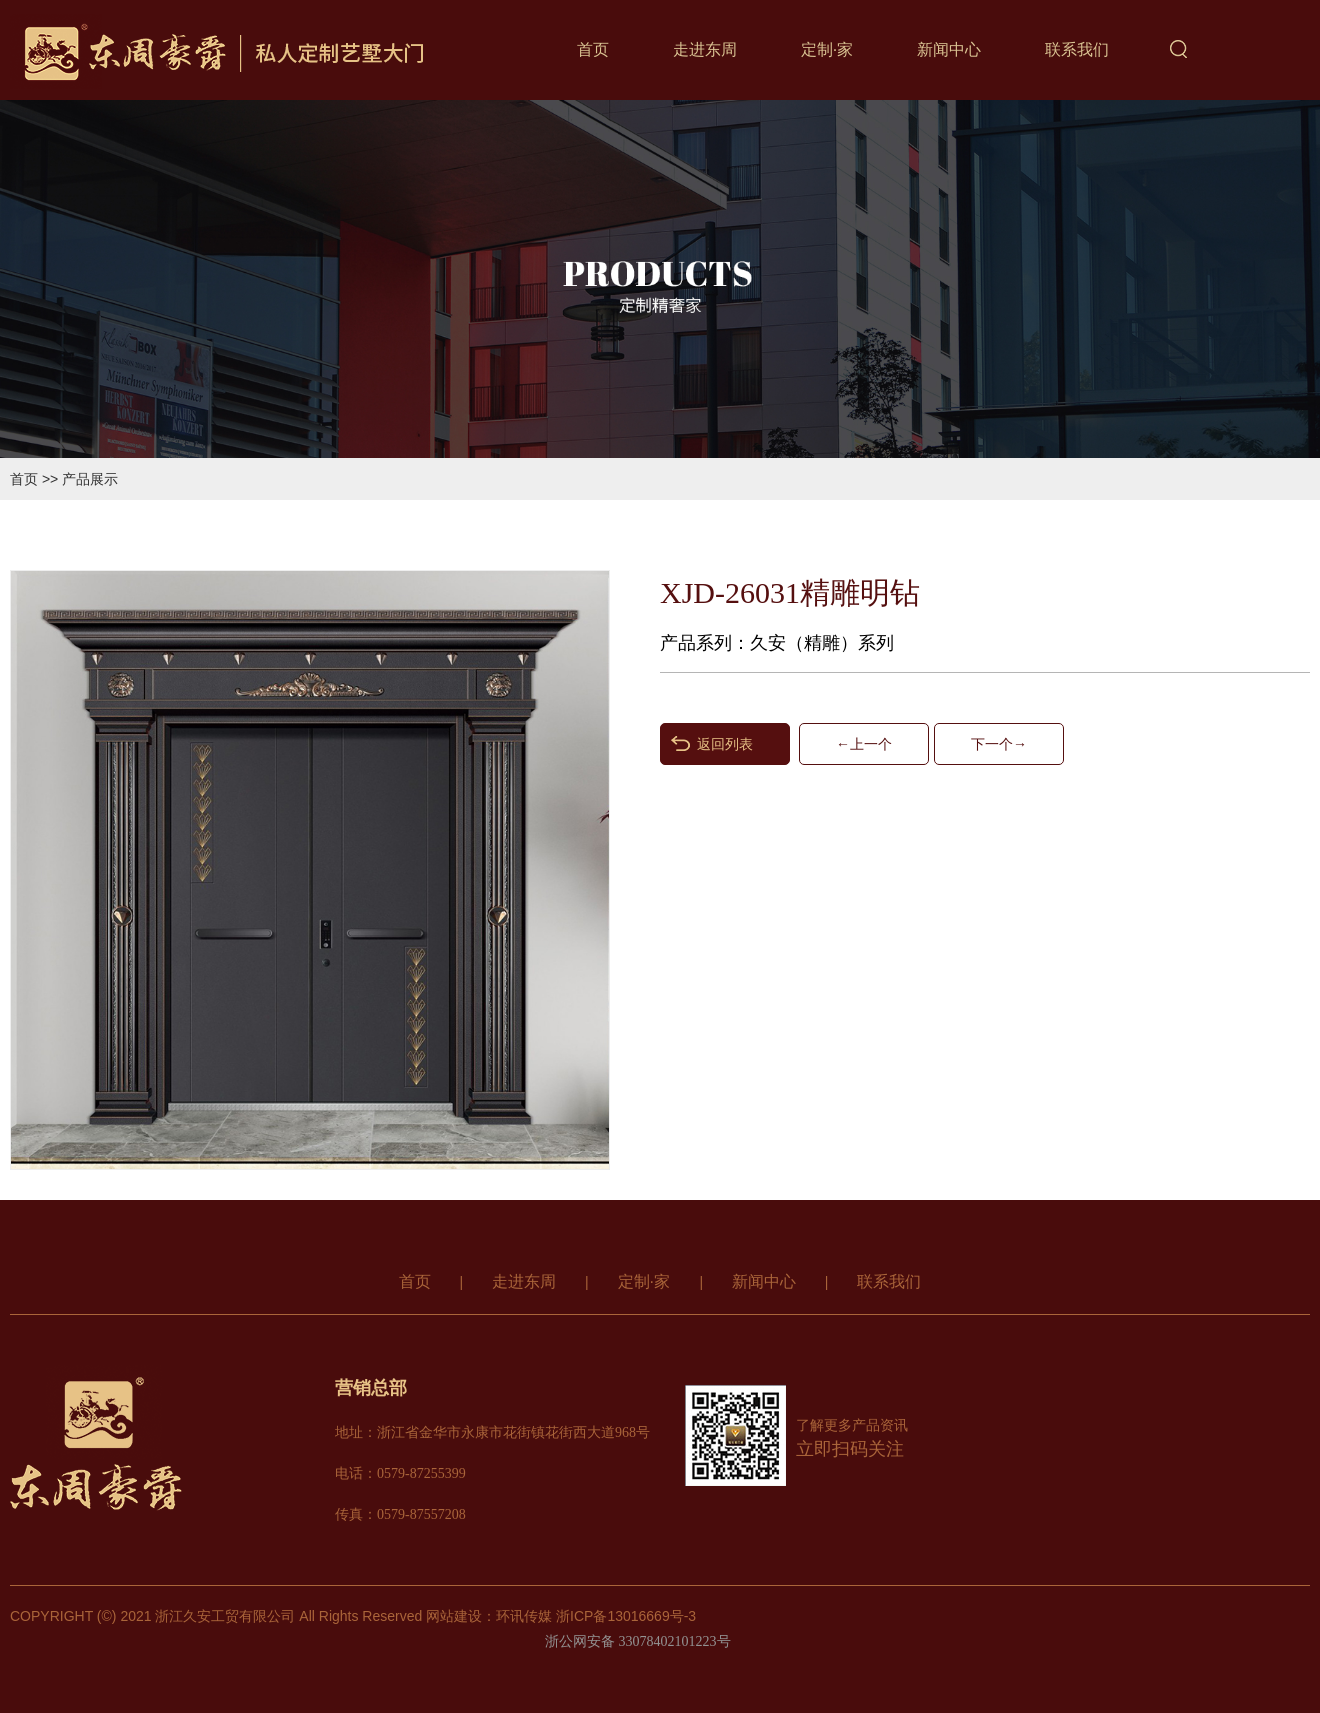 The height and width of the screenshot is (1713, 1320). Describe the element at coordinates (593, 49) in the screenshot. I see `首页` at that location.